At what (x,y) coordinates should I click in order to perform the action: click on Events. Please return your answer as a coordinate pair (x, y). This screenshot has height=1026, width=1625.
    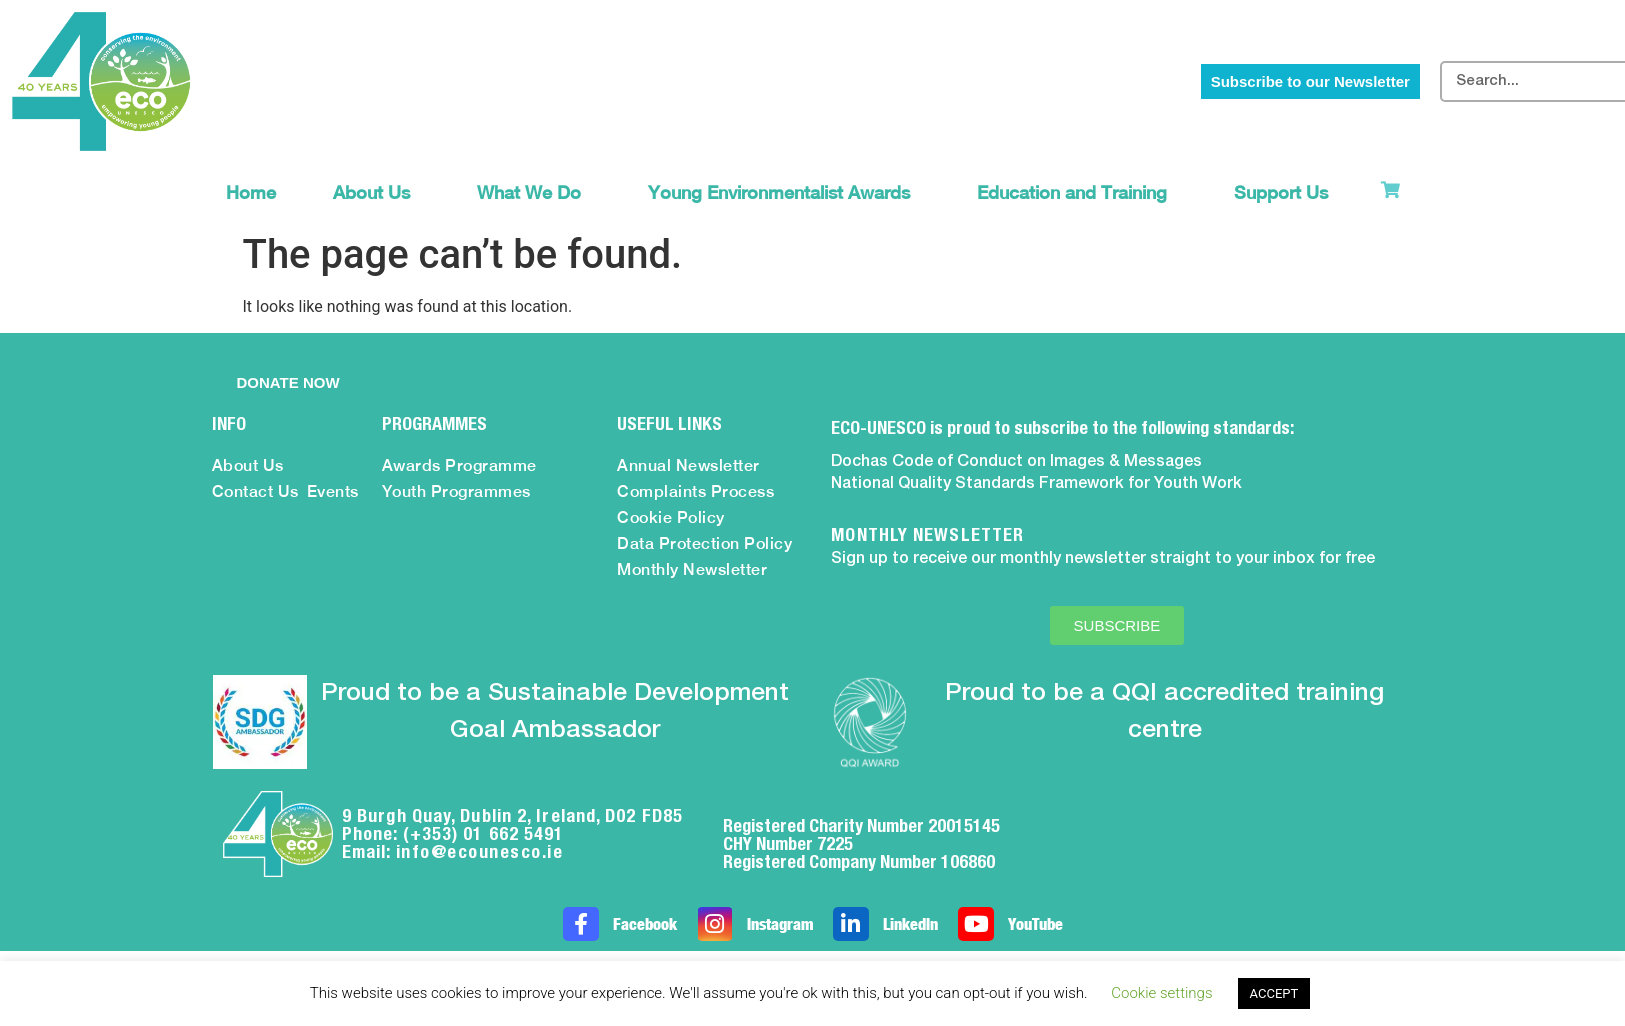
    Looking at the image, I should click on (333, 491).